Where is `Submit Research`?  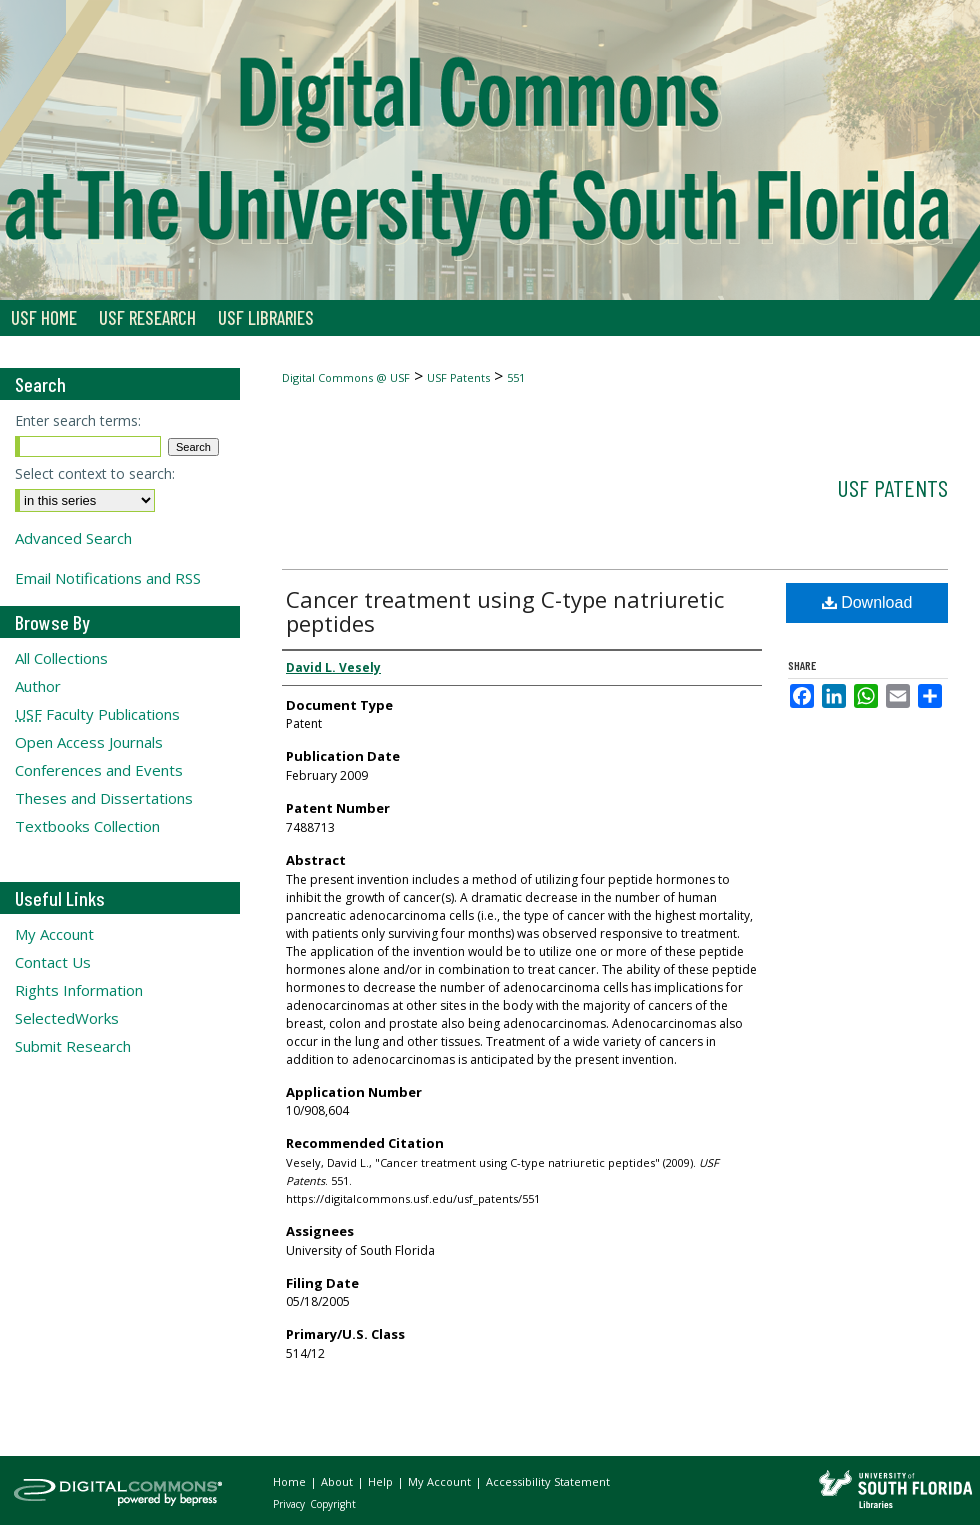
Submit Research is located at coordinates (73, 1046).